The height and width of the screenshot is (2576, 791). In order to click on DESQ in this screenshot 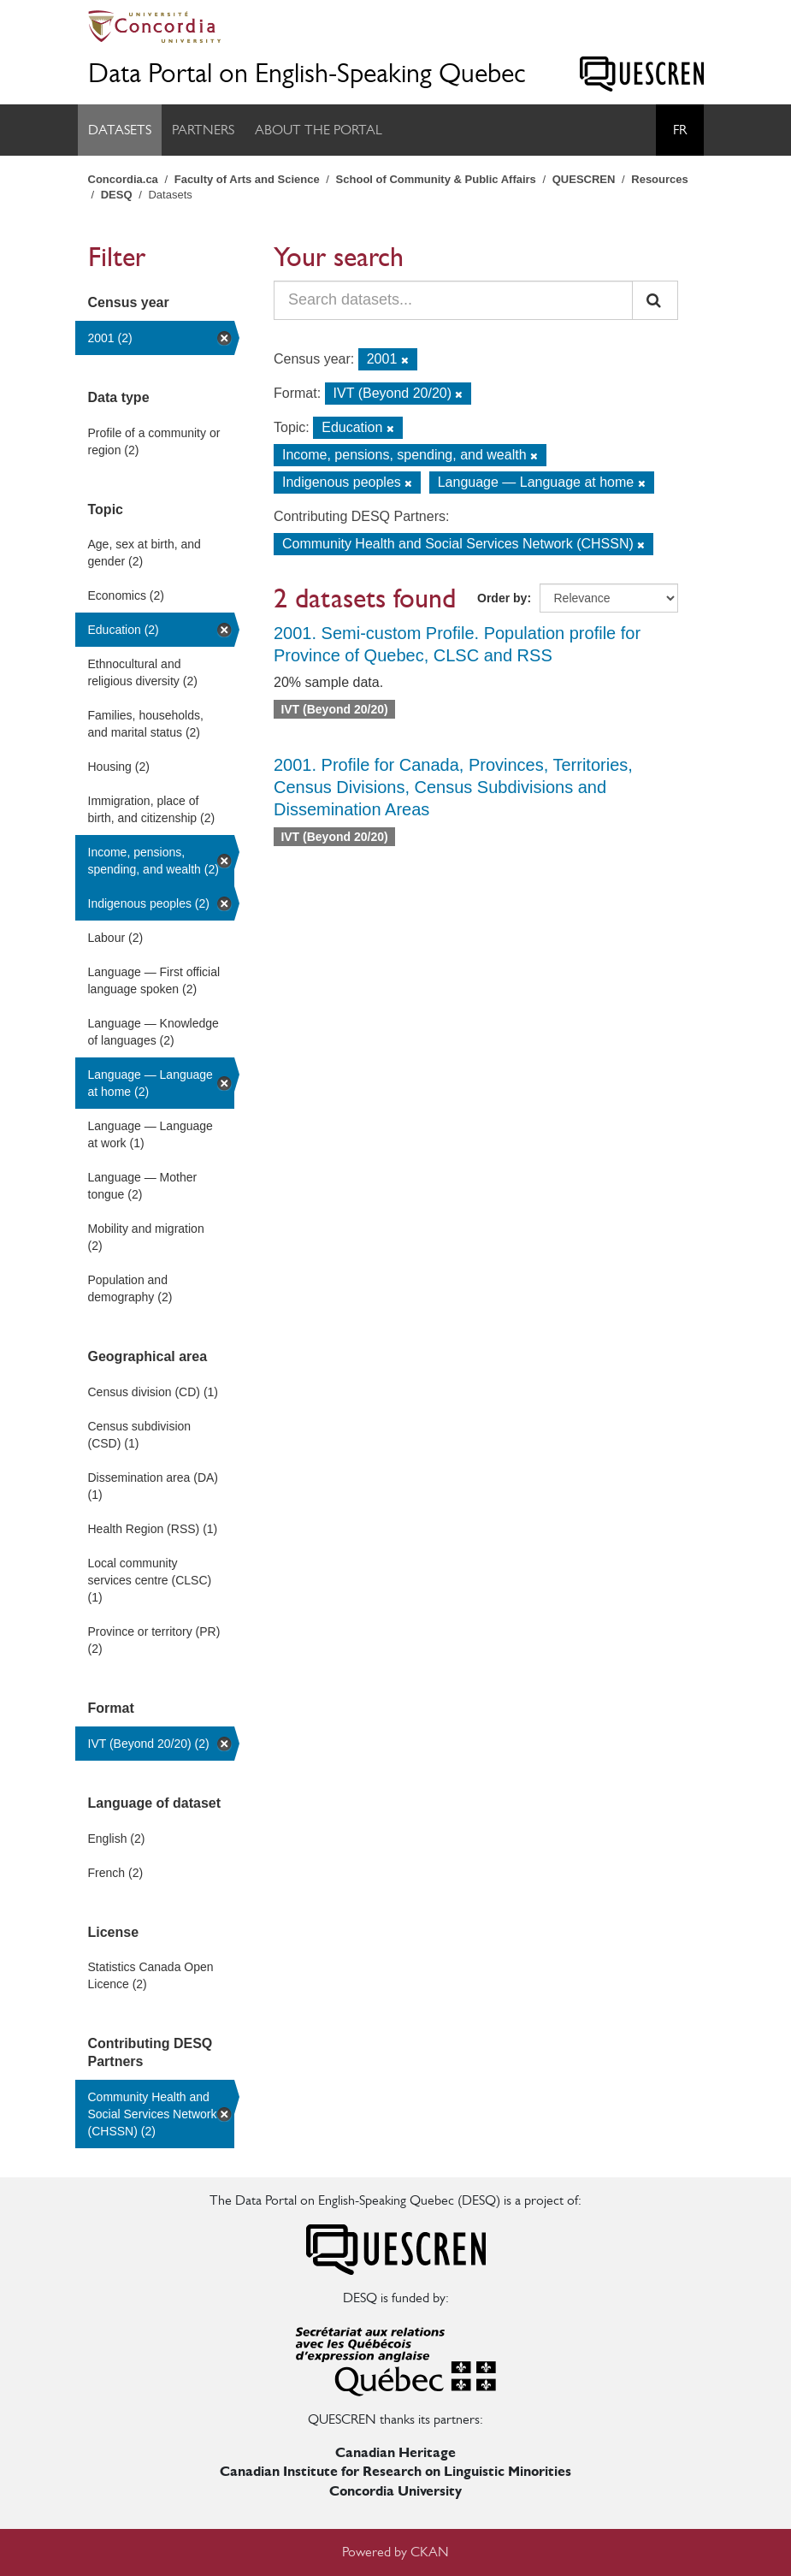, I will do `click(117, 194)`.